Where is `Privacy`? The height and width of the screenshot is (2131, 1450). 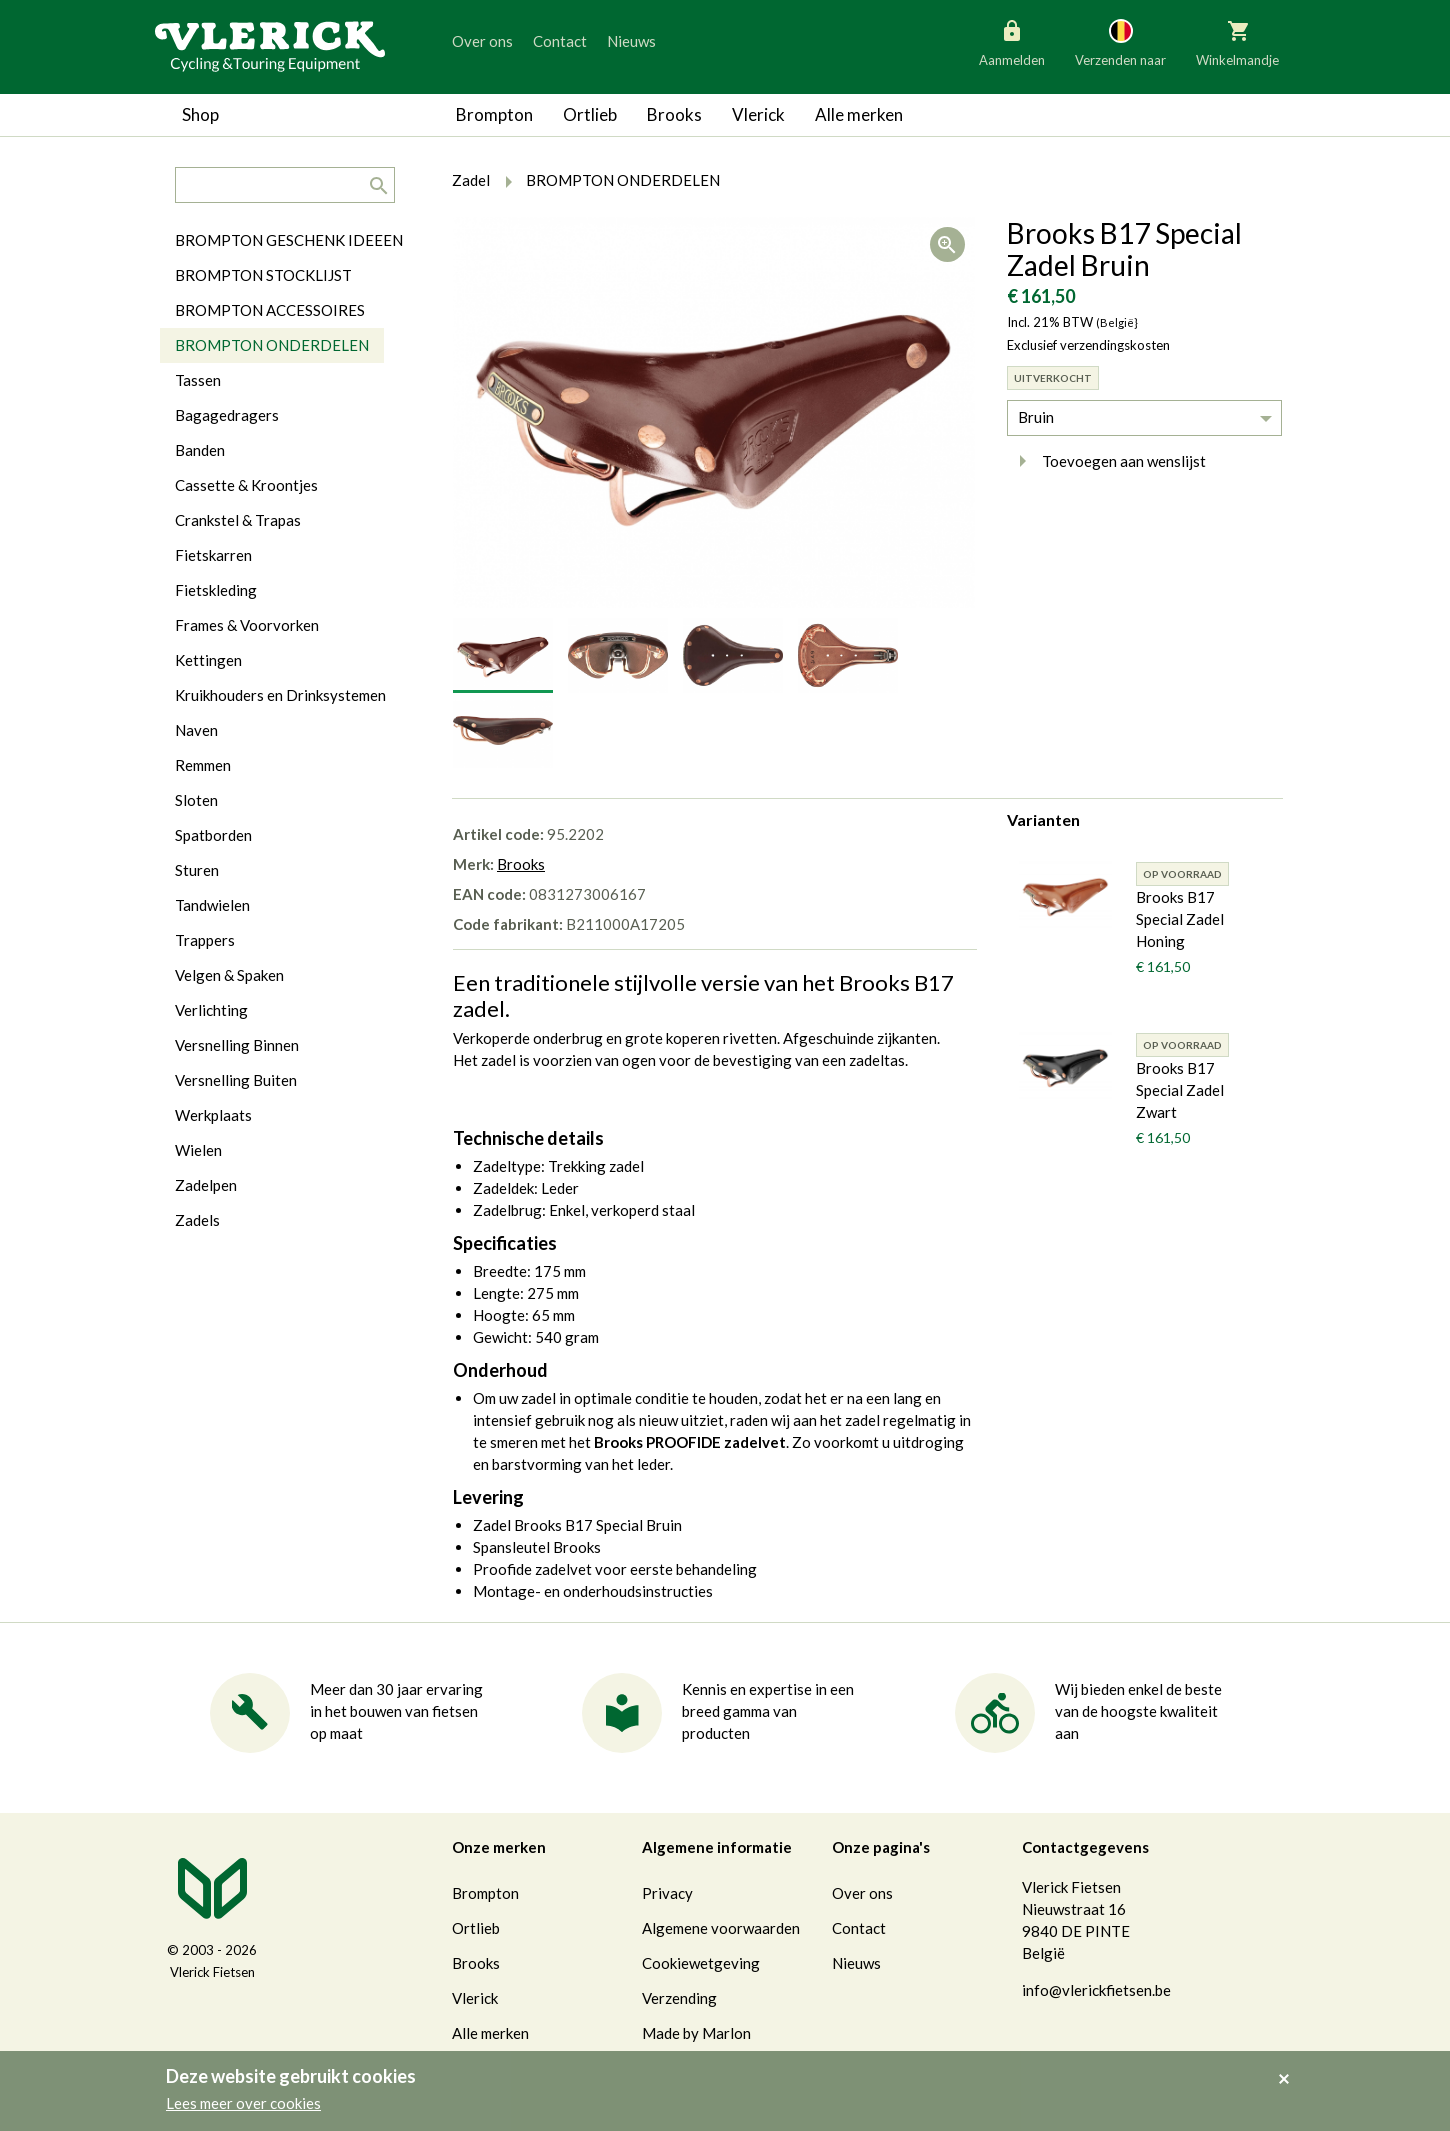
Privacy is located at coordinates (667, 1893).